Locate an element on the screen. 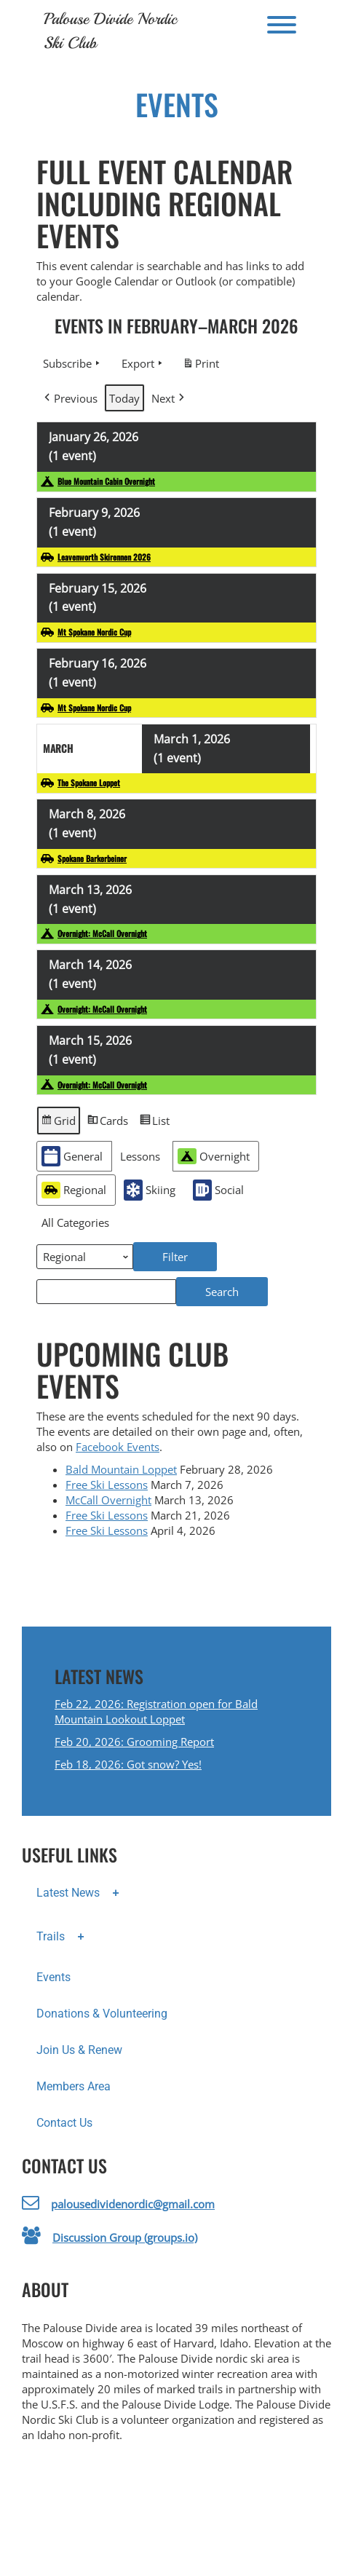  General is located at coordinates (72, 1156).